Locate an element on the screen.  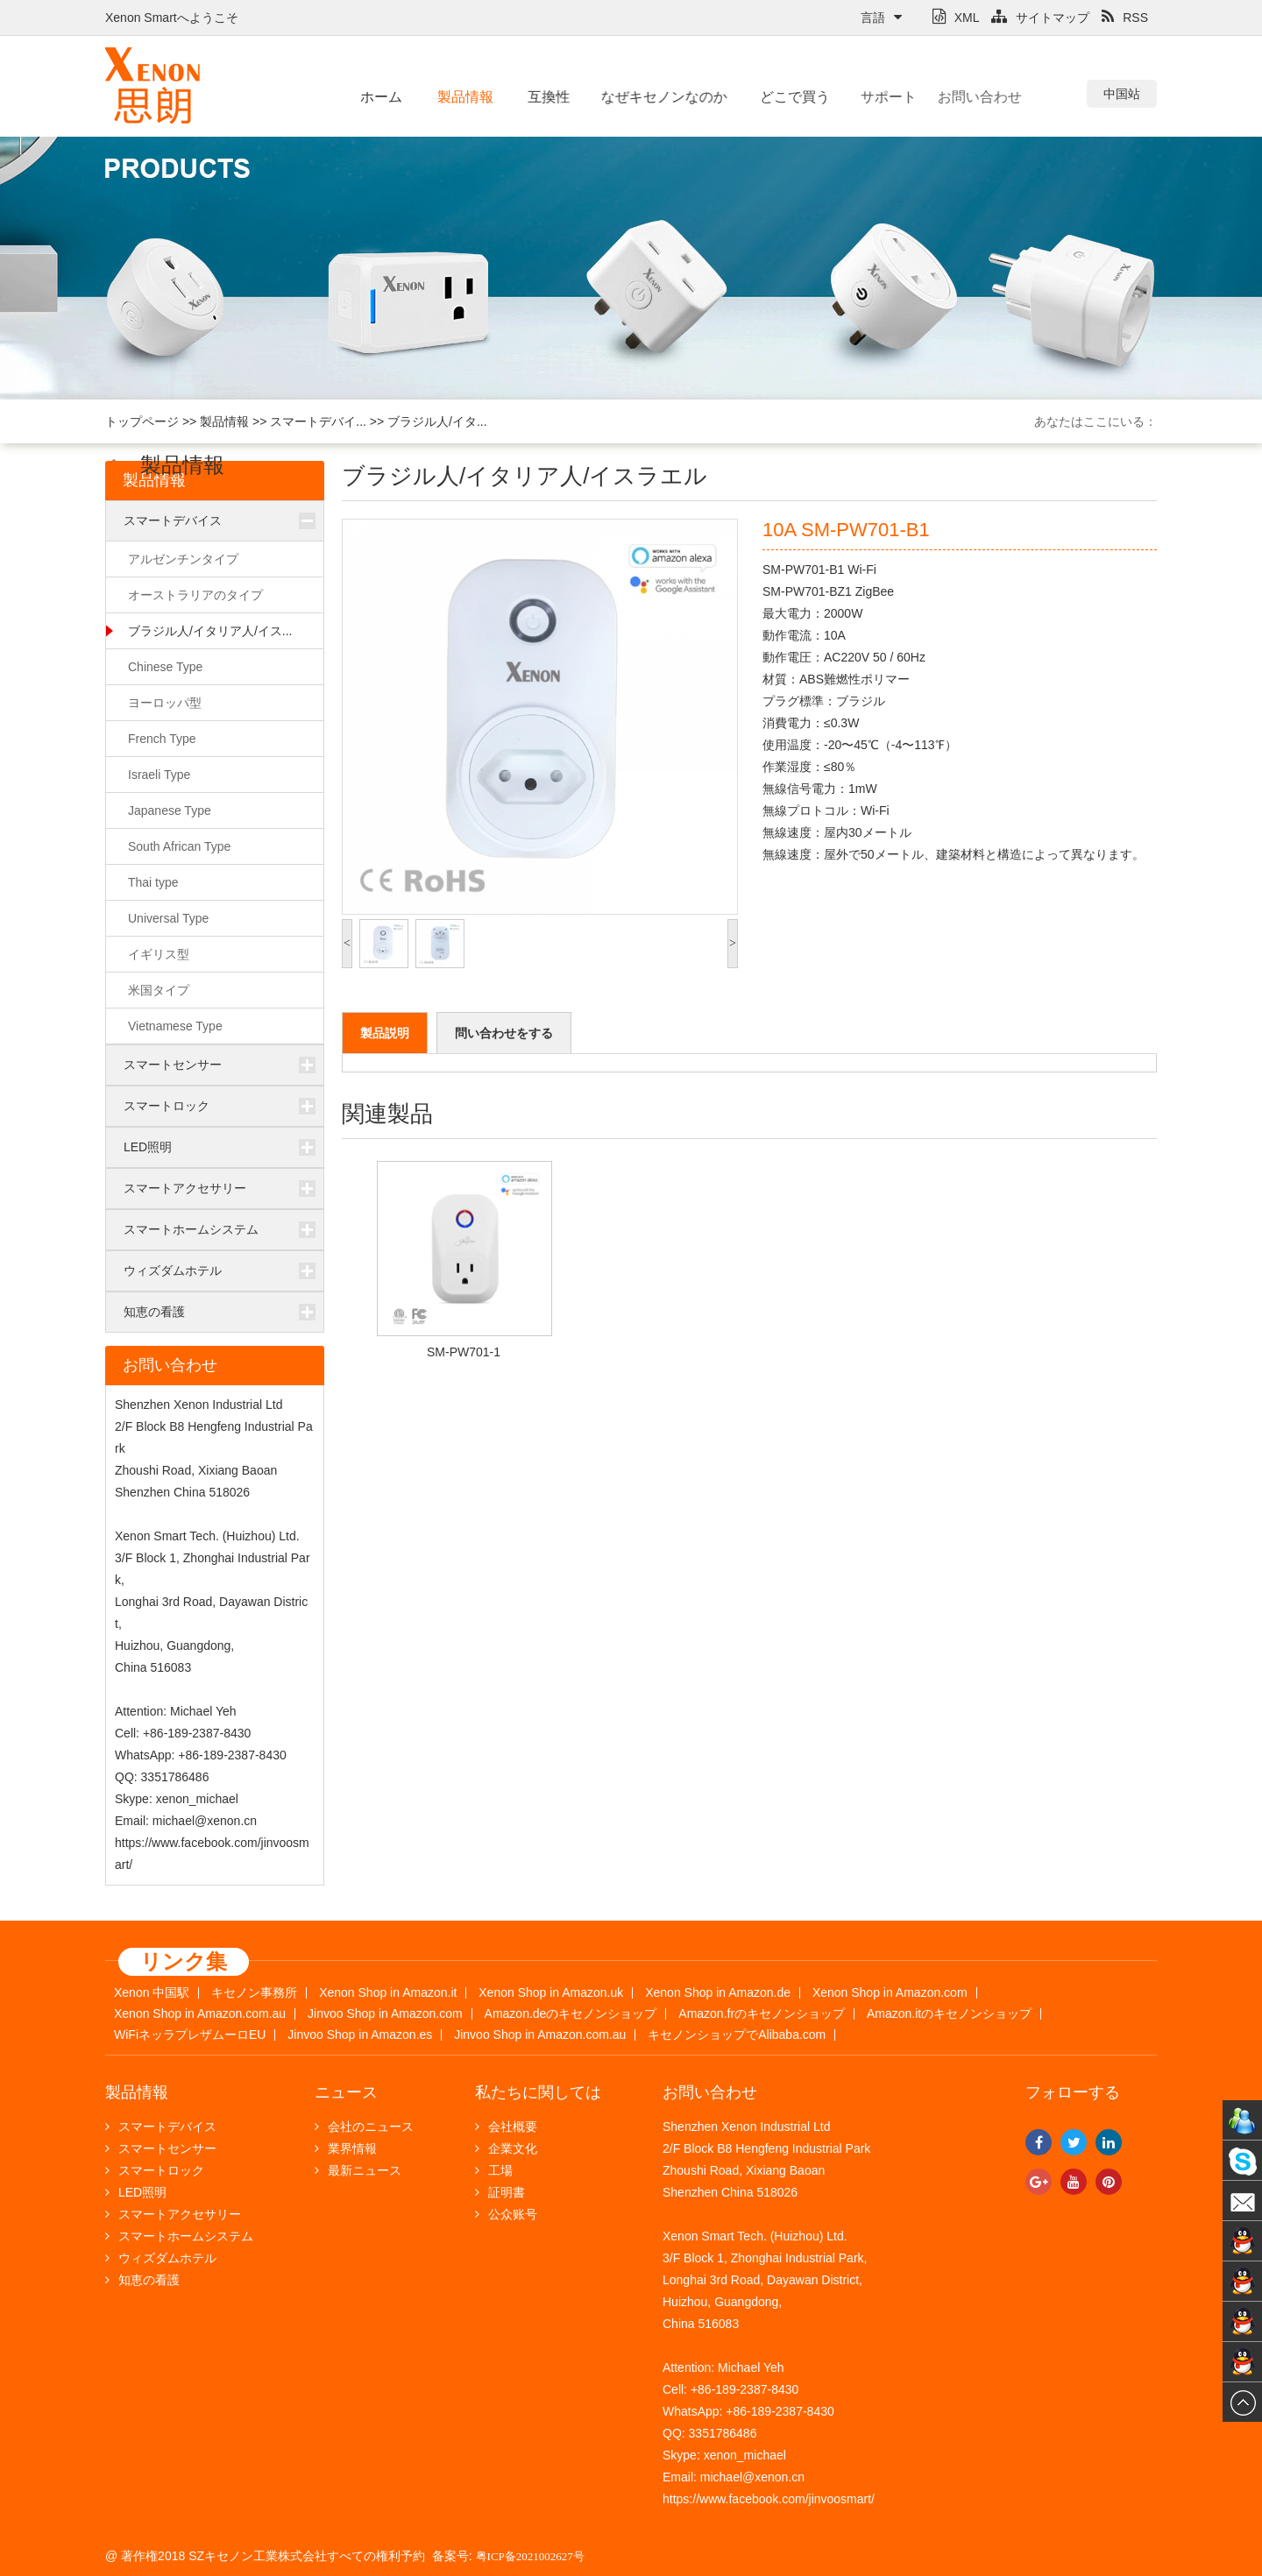
XML is located at coordinates (956, 18).